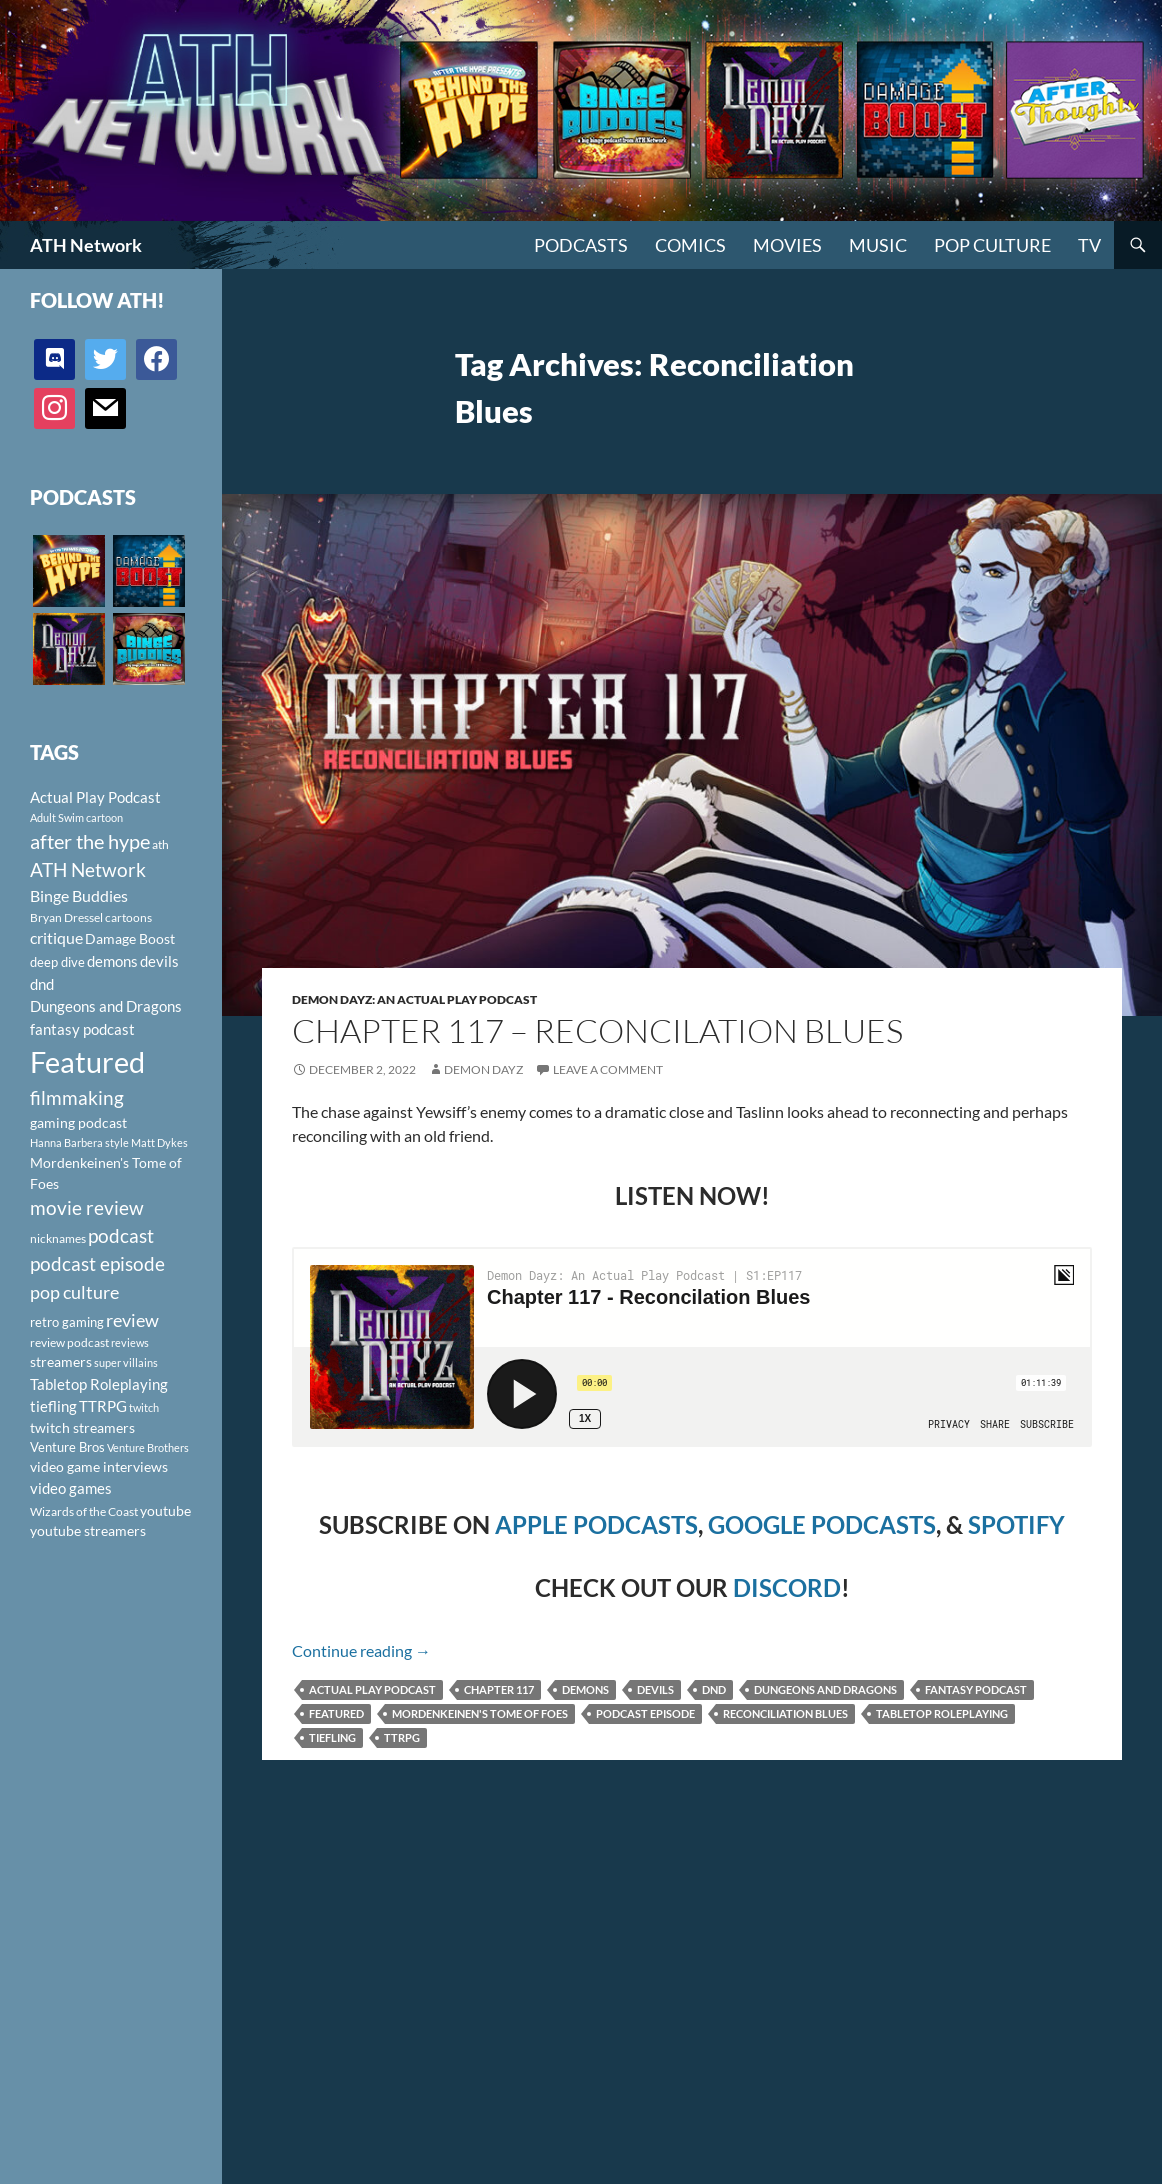 This screenshot has width=1162, height=2184. I want to click on dnd [dnd (146 items)], so click(42, 984).